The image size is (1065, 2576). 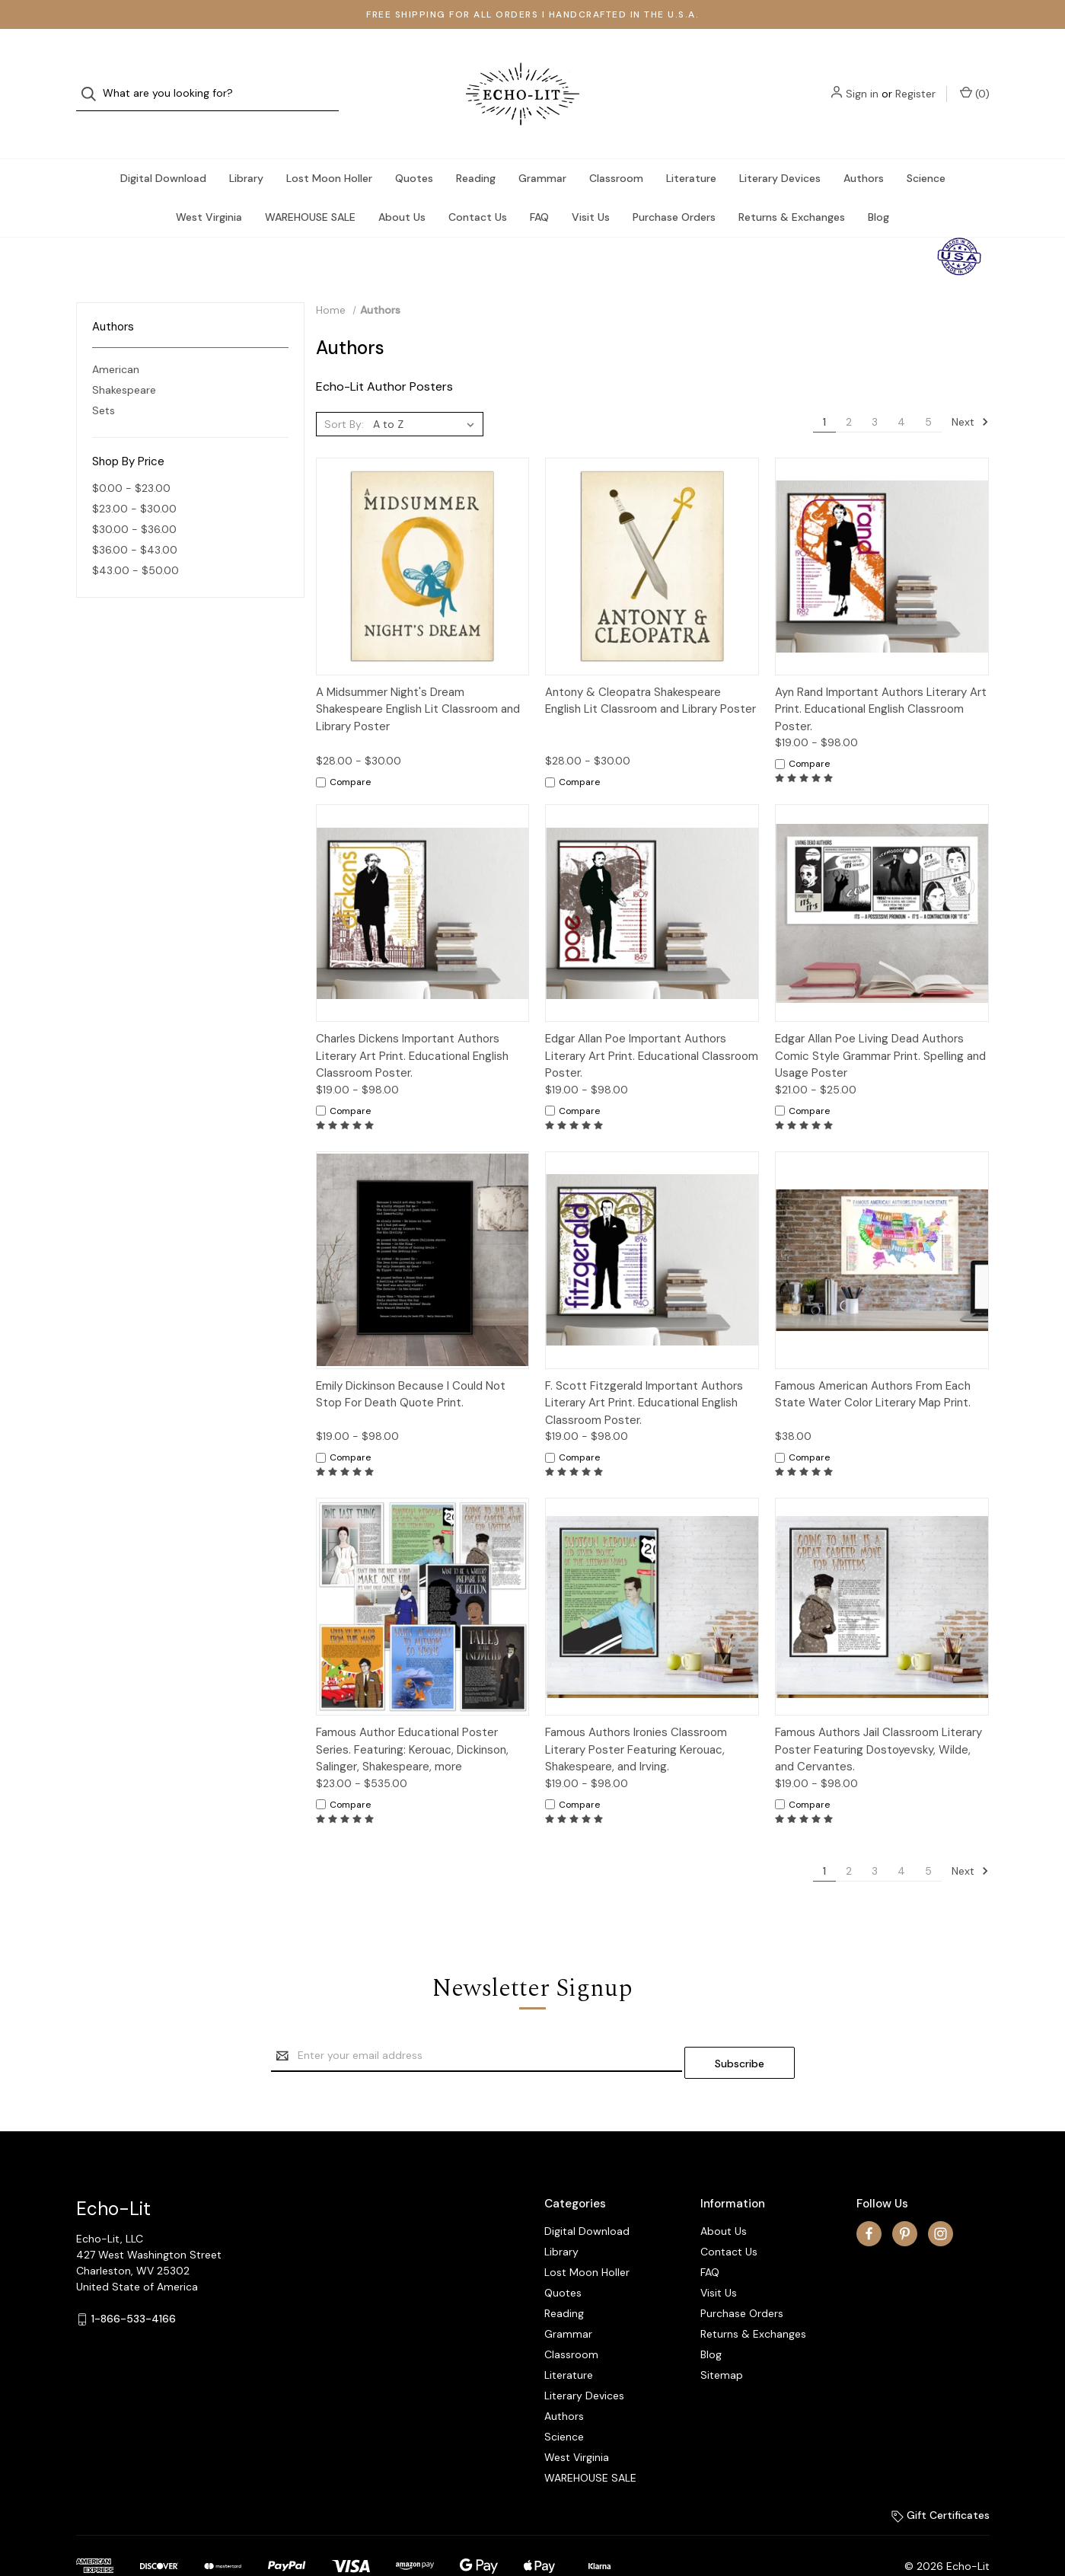 I want to click on Library, so click(x=246, y=148).